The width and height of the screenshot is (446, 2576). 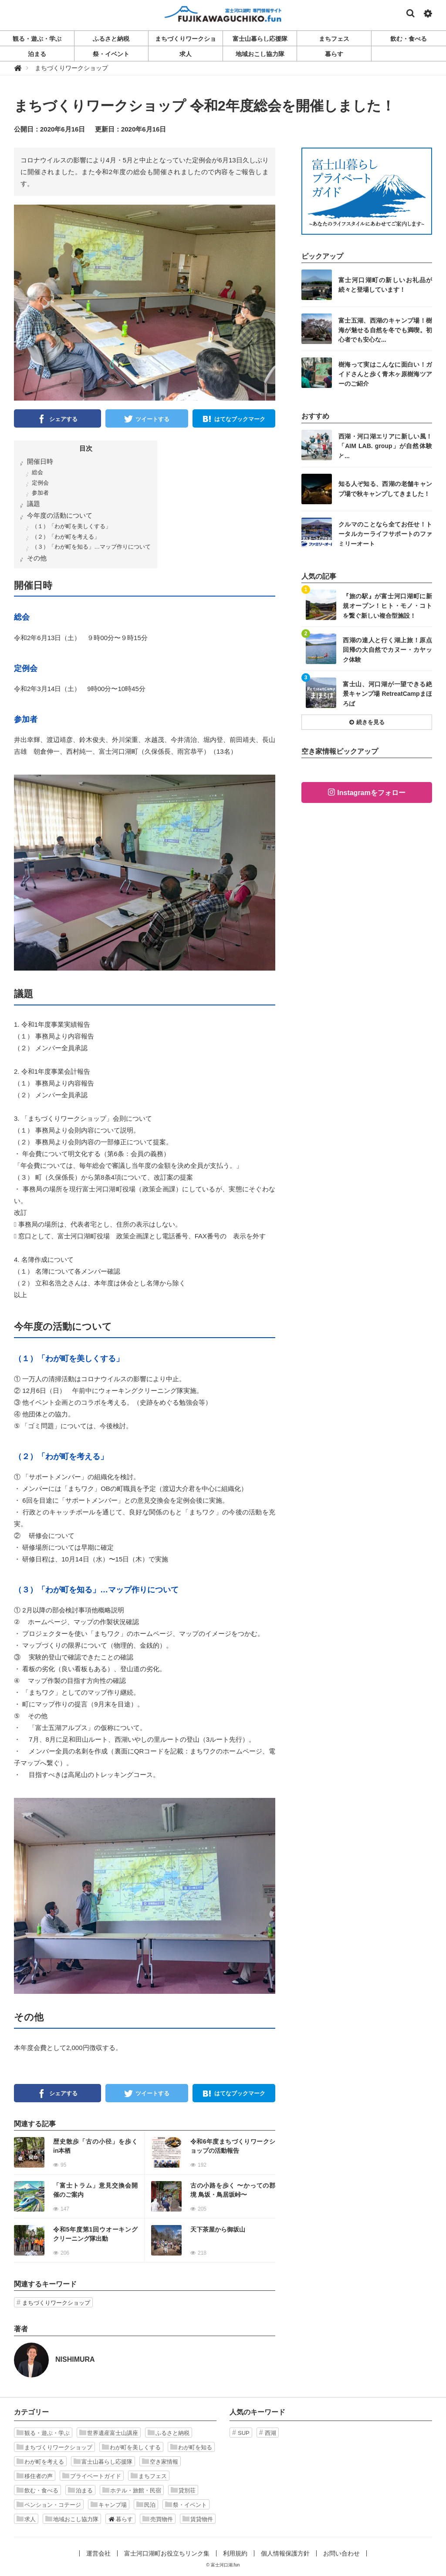 I want to click on 参加者, so click(x=40, y=492).